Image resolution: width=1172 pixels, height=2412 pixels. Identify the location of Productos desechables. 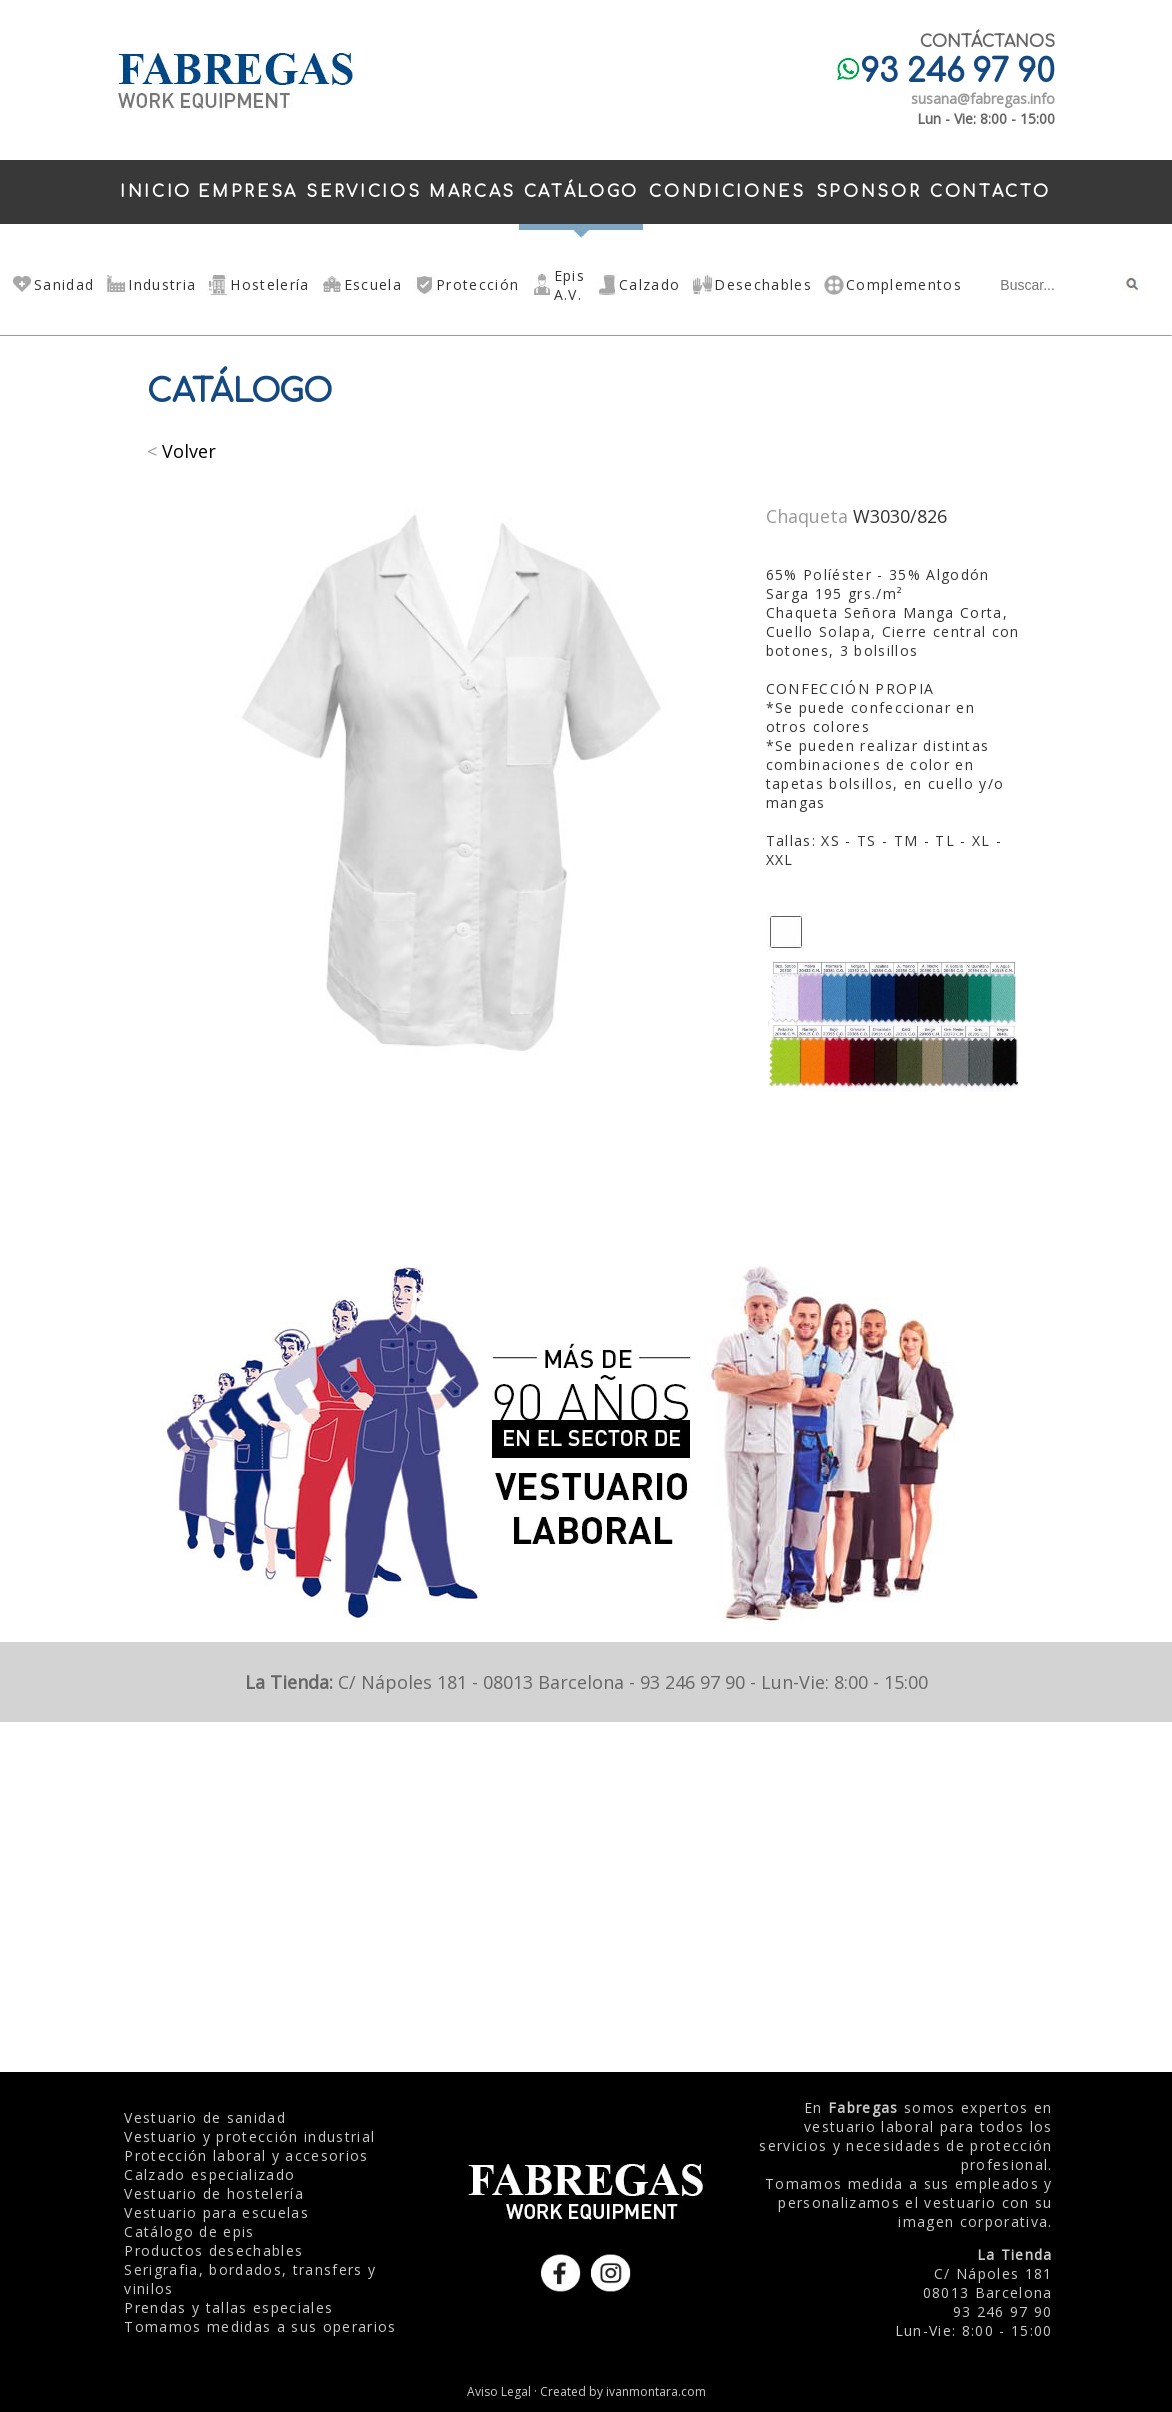
(213, 2250).